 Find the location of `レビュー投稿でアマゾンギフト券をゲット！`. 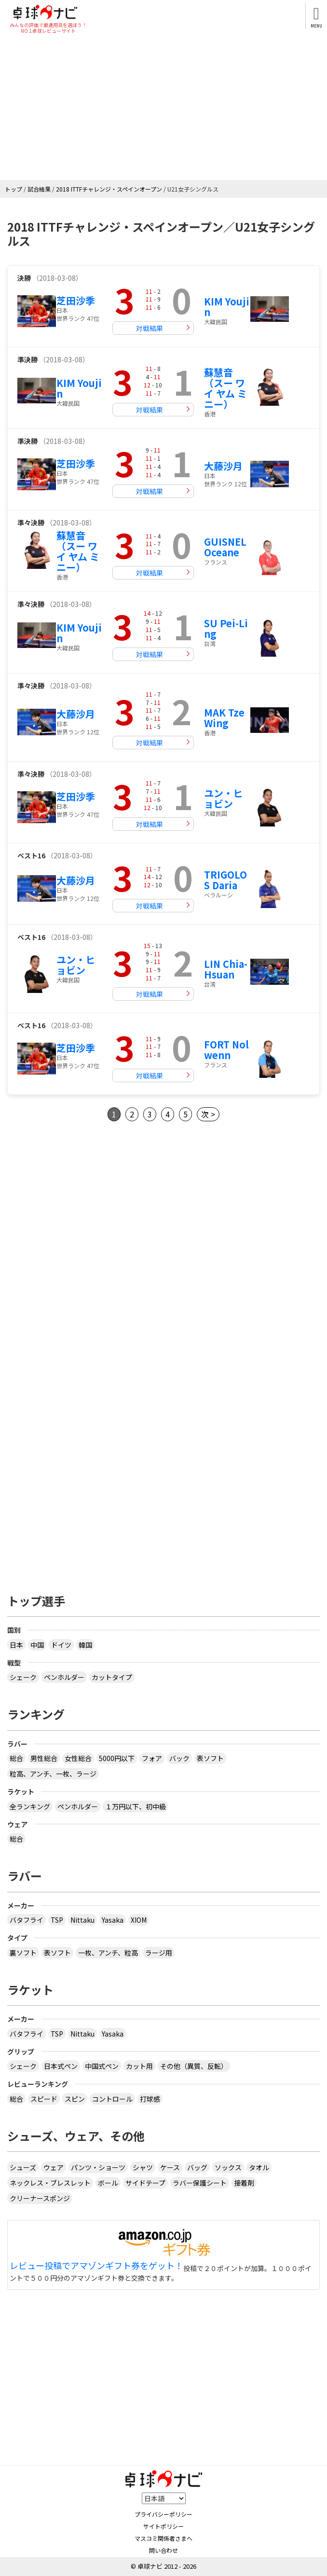

レビュー投稿でアマゾンギフト券をゲット！ is located at coordinates (96, 2266).